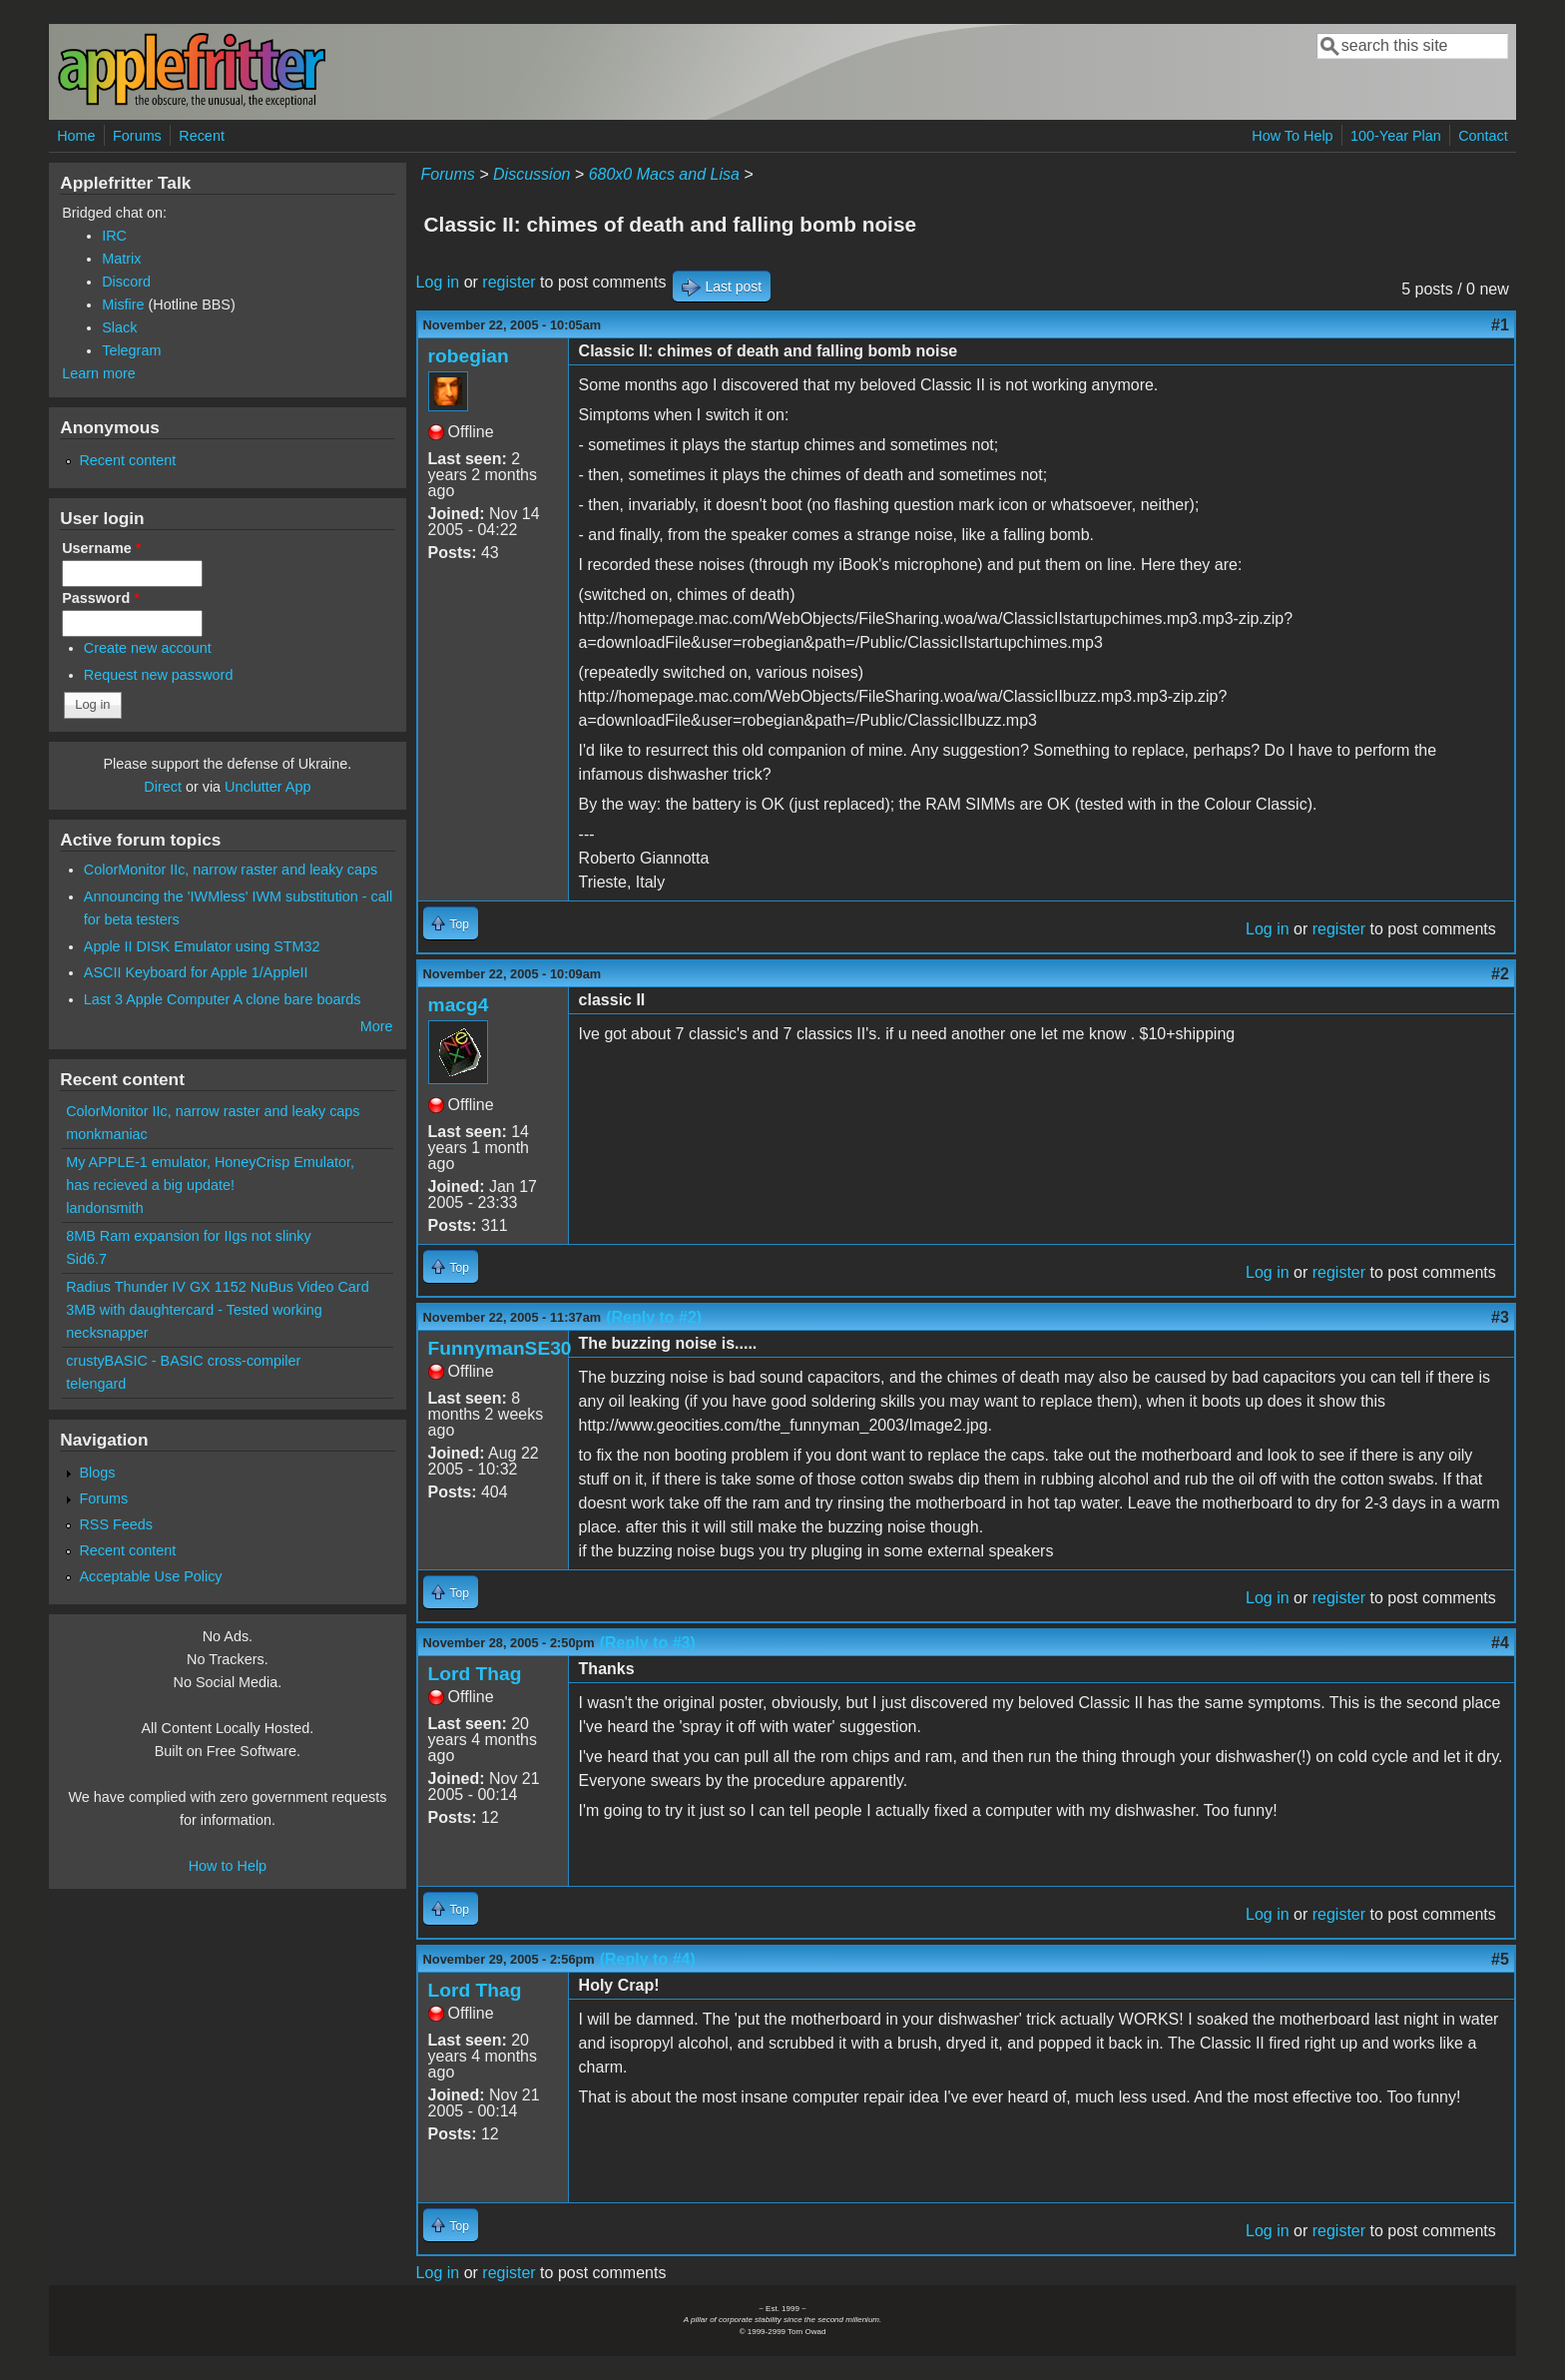 The width and height of the screenshot is (1565, 2380). What do you see at coordinates (230, 870) in the screenshot?
I see `ColorMonitor IIc, narrow raster and leaky caps` at bounding box center [230, 870].